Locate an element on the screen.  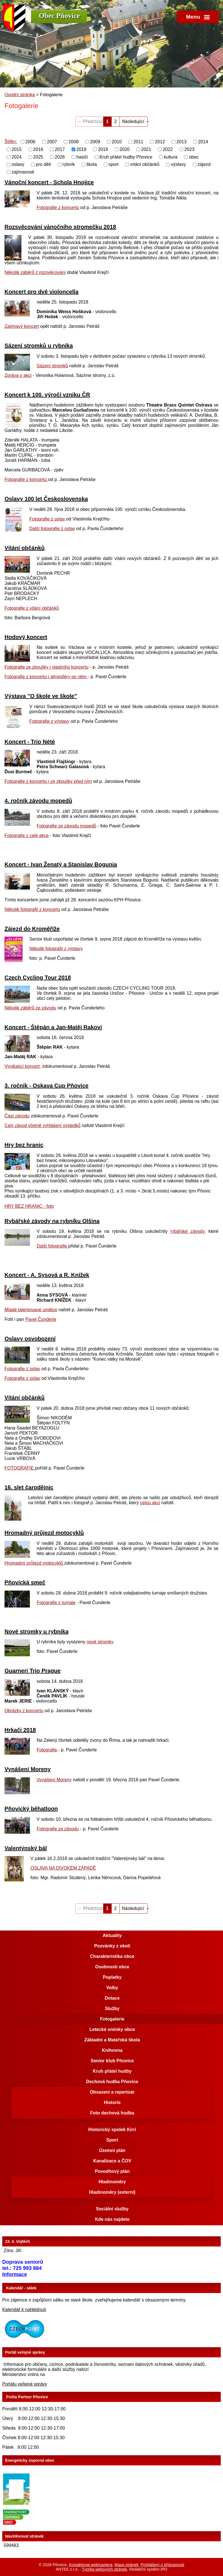
Pňovická smeč is located at coordinates (25, 1582).